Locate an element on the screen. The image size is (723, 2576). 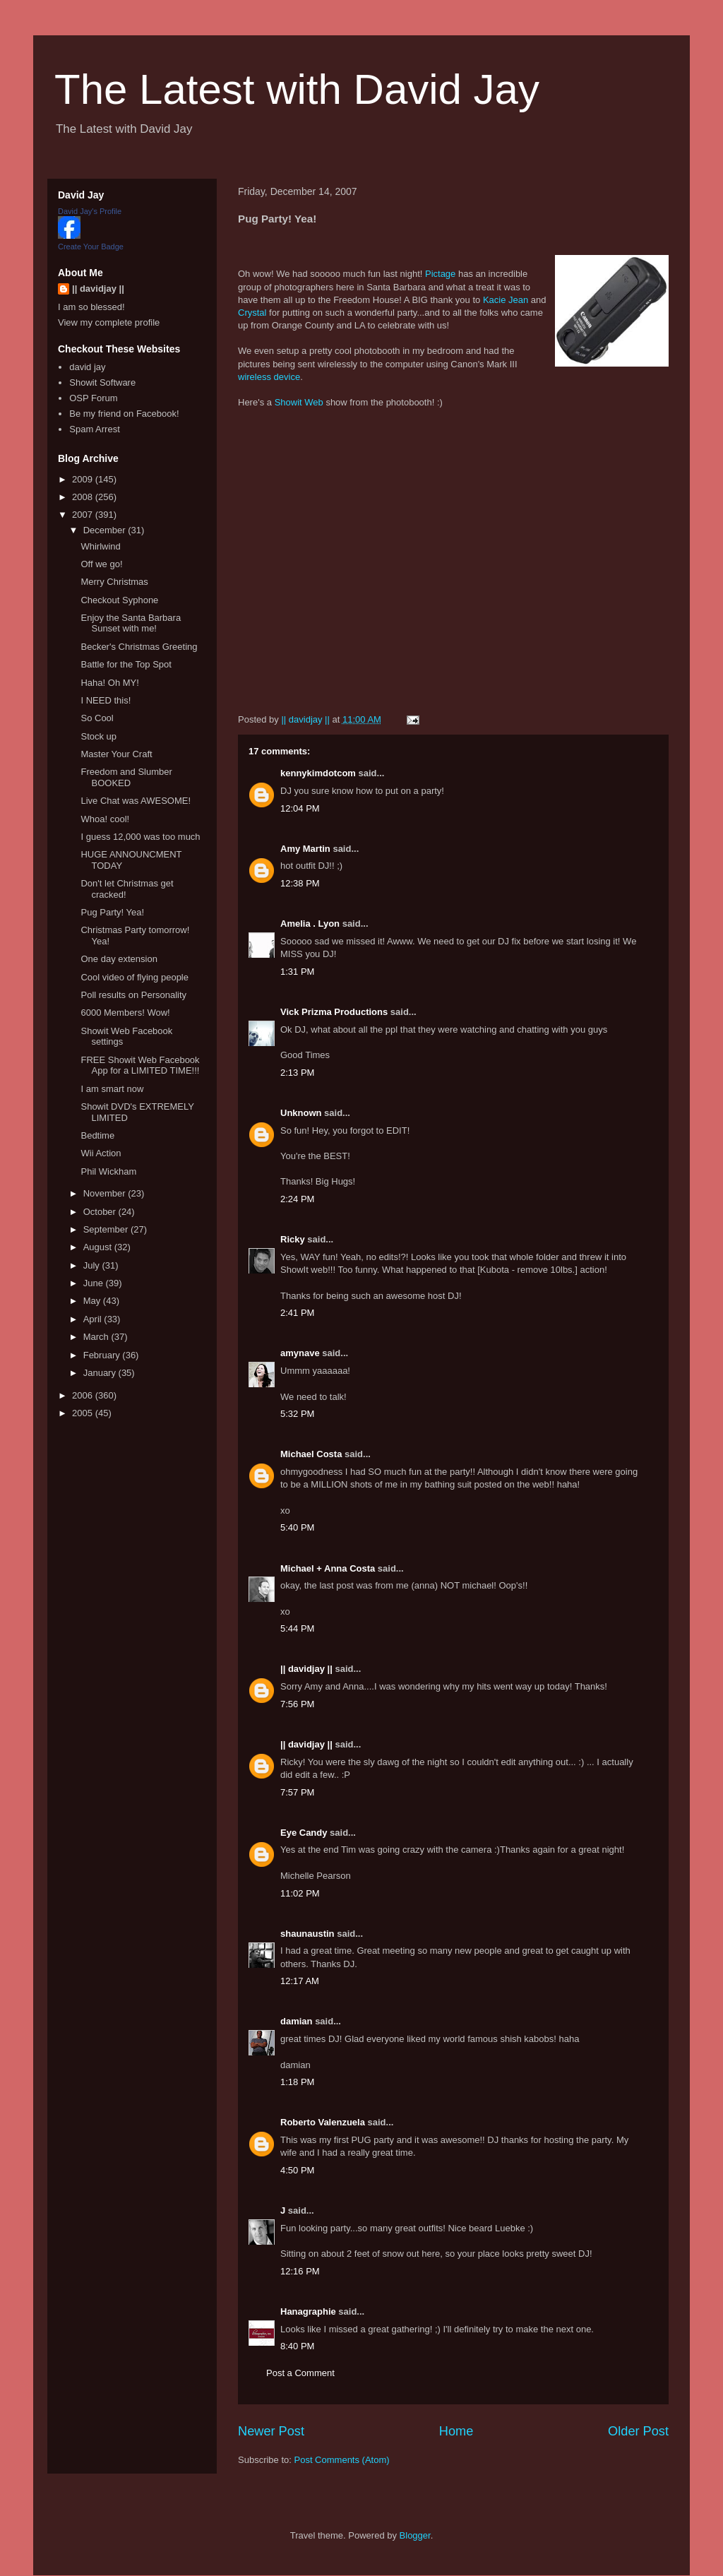
Haha! Oh MY! is located at coordinates (109, 682).